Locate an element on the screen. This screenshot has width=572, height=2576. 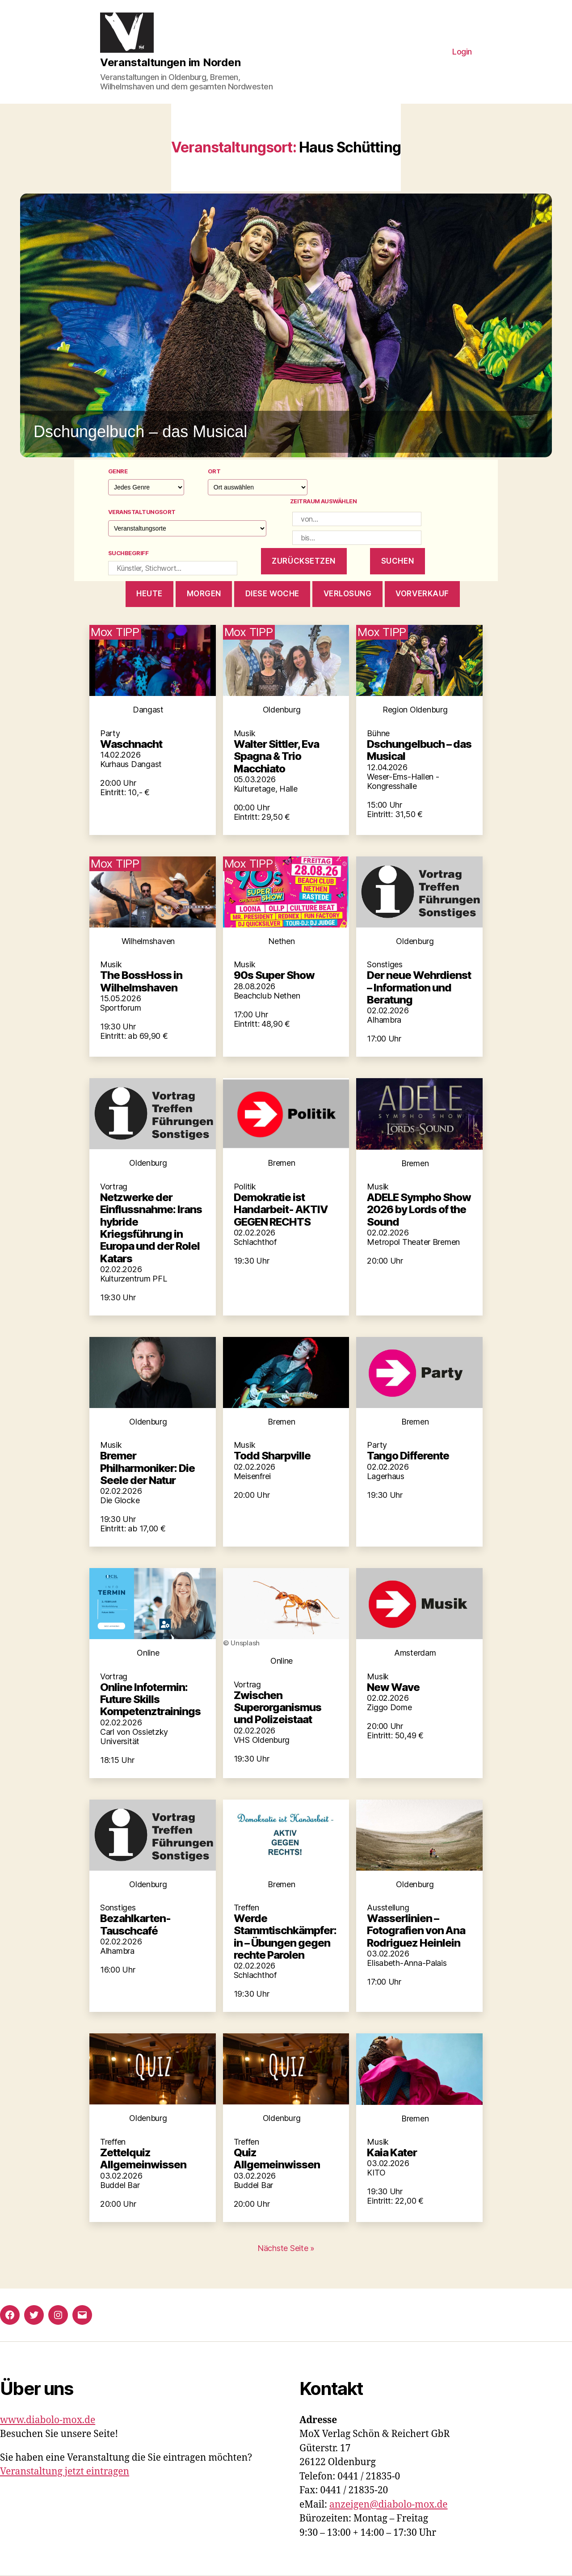
Nächste Seite » is located at coordinates (286, 2248).